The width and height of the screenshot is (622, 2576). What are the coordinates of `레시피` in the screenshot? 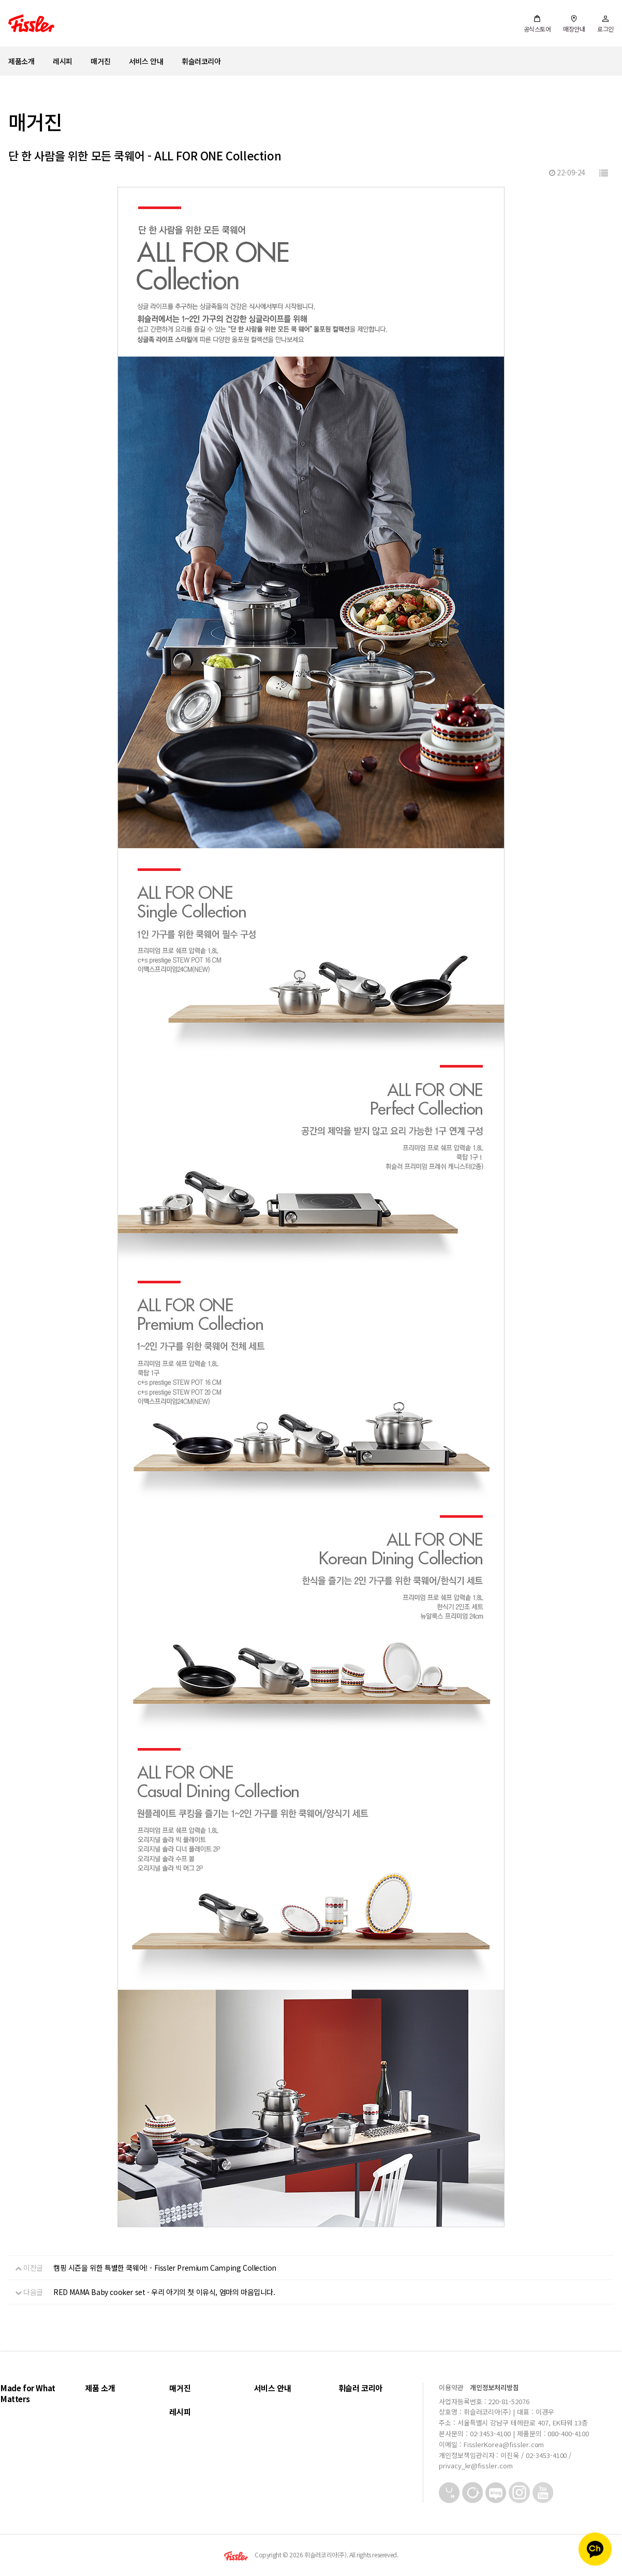 It's located at (62, 61).